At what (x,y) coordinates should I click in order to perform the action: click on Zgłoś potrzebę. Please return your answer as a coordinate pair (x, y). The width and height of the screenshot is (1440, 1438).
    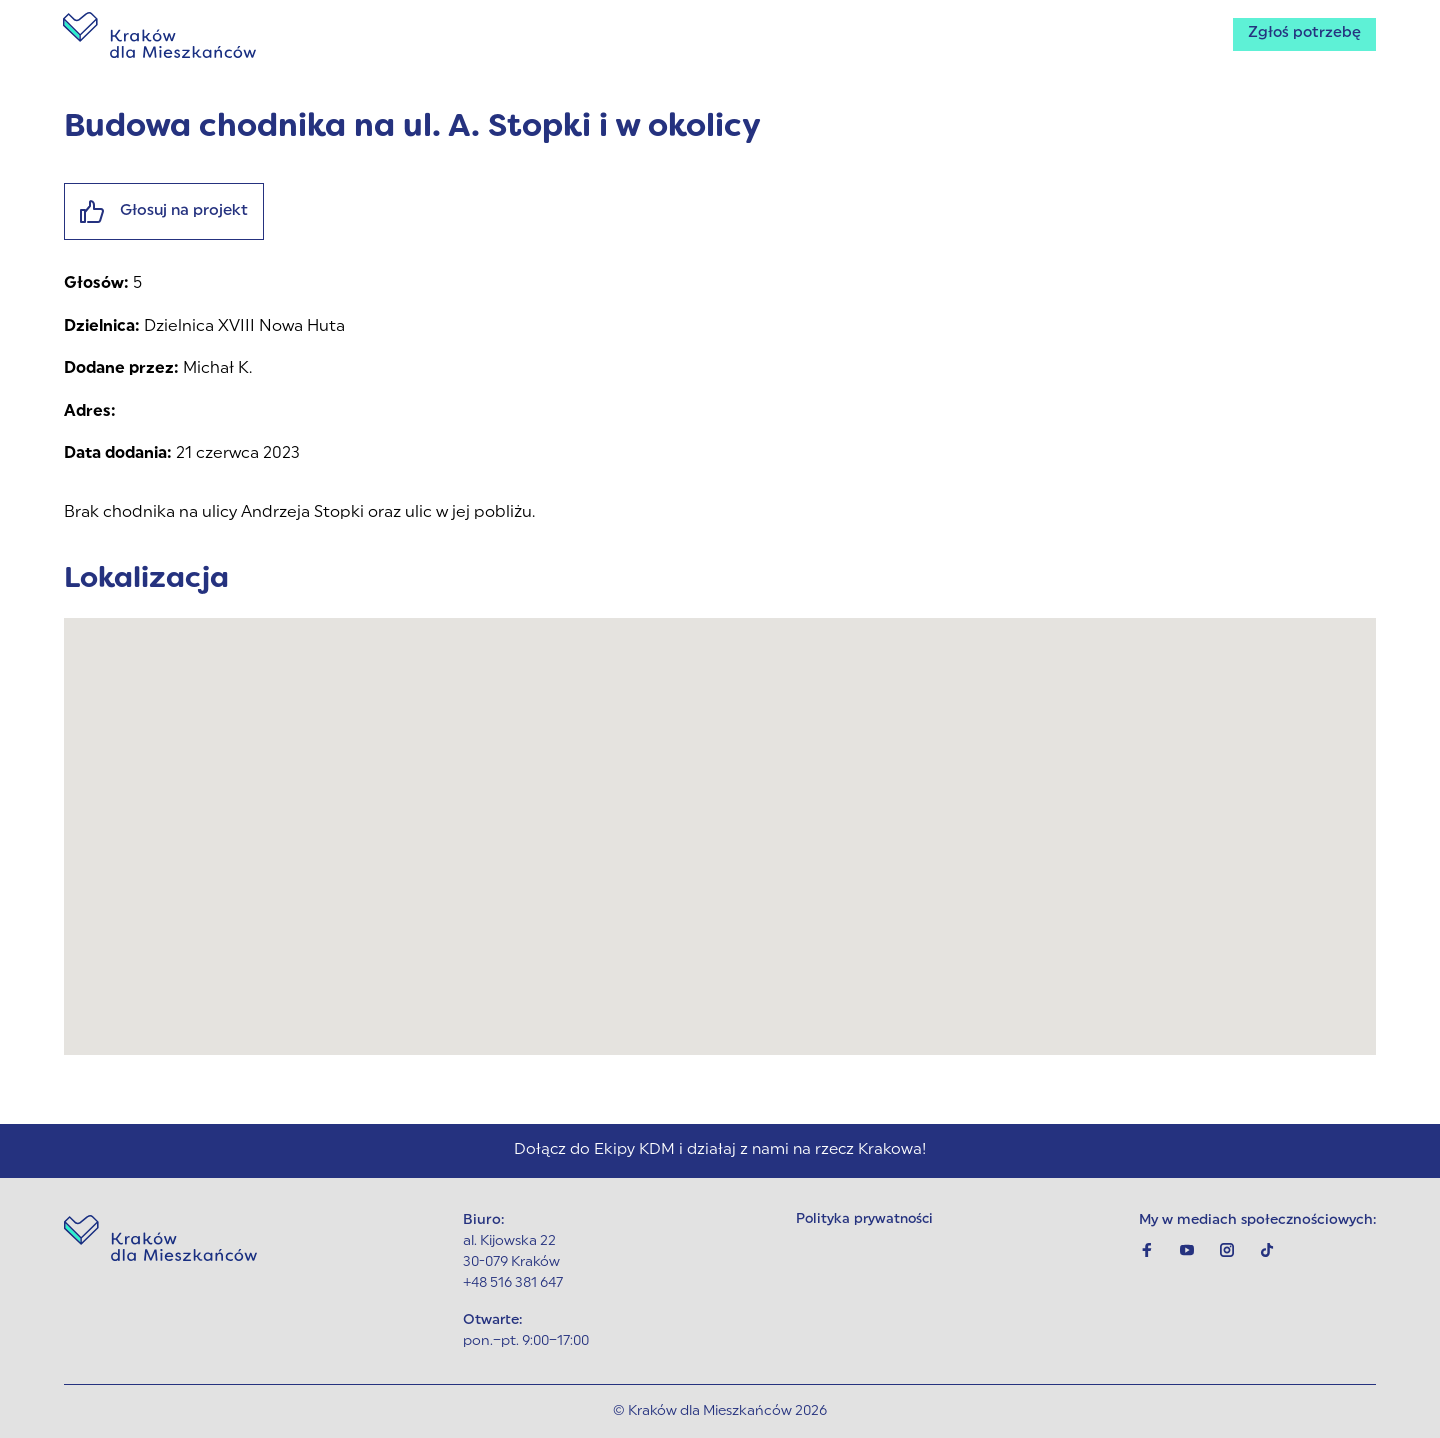
    Looking at the image, I should click on (1300, 36).